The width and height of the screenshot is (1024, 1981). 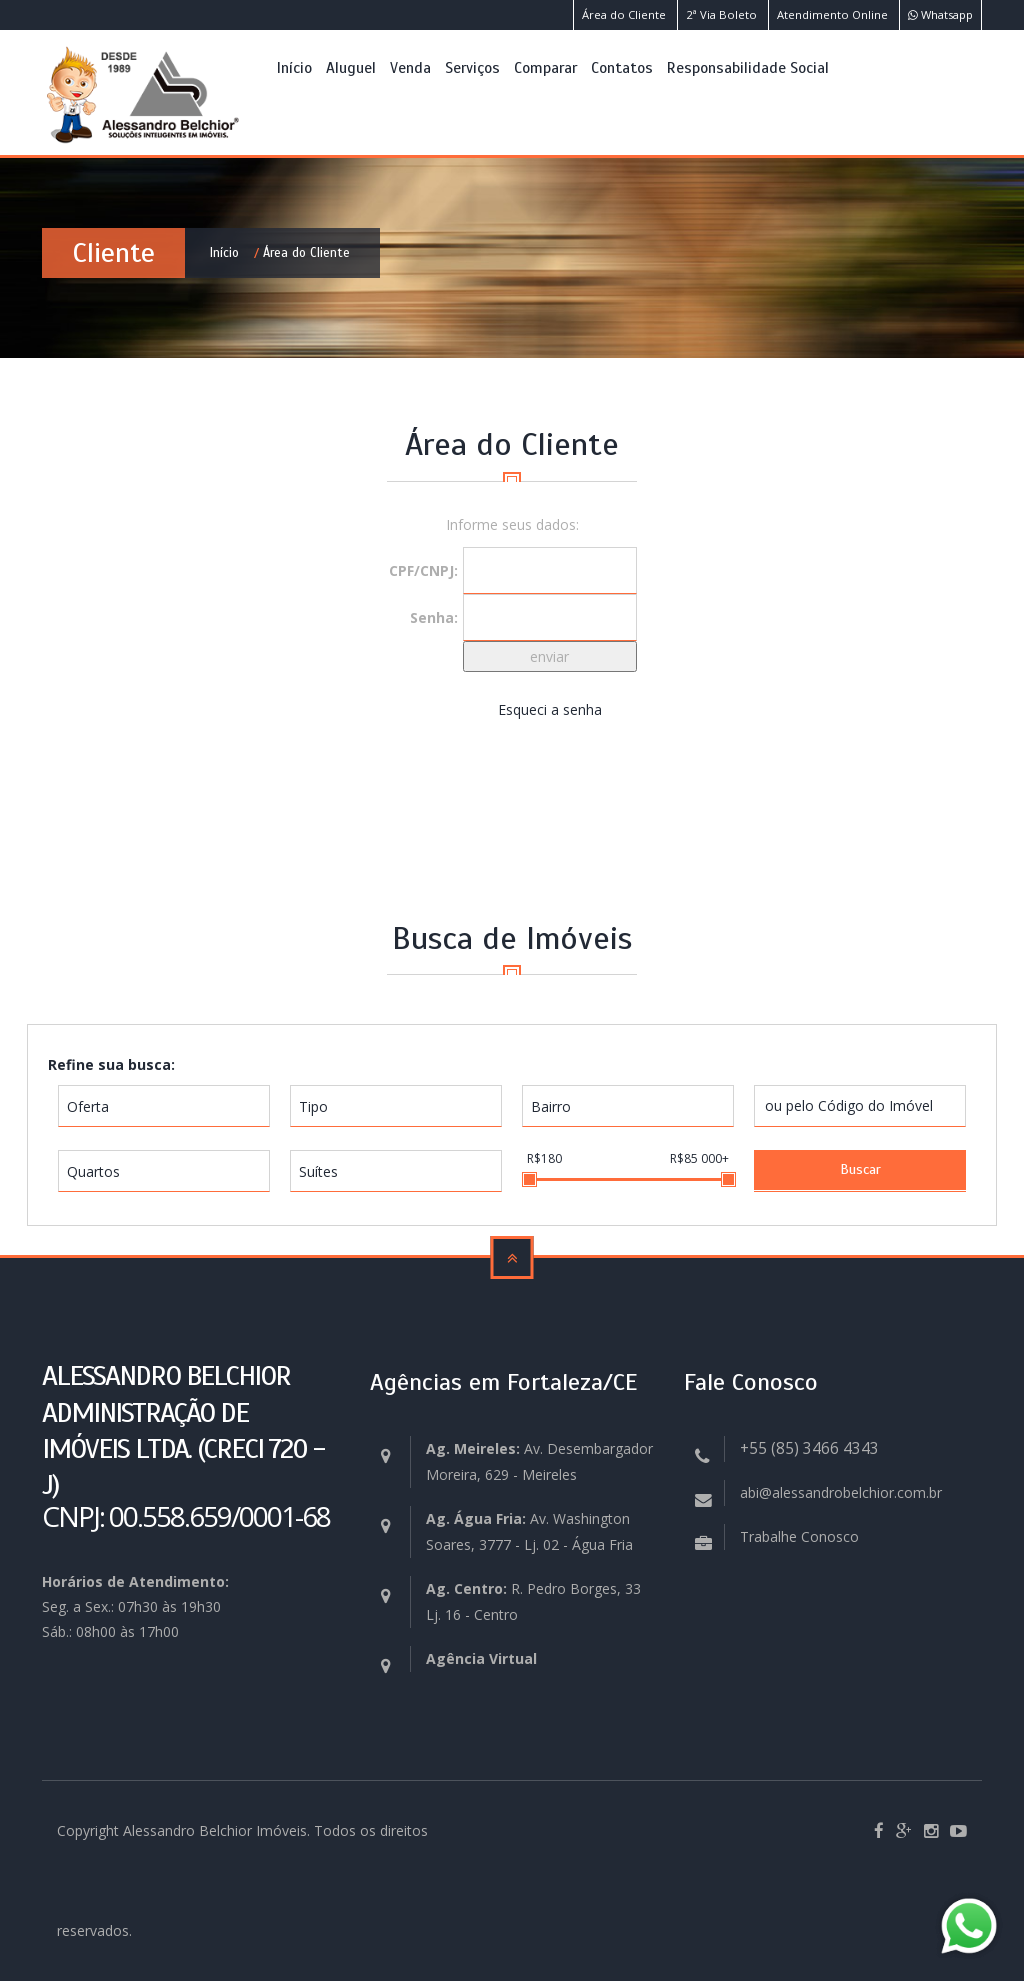 I want to click on Trabalhe Conosco, so click(x=799, y=1536).